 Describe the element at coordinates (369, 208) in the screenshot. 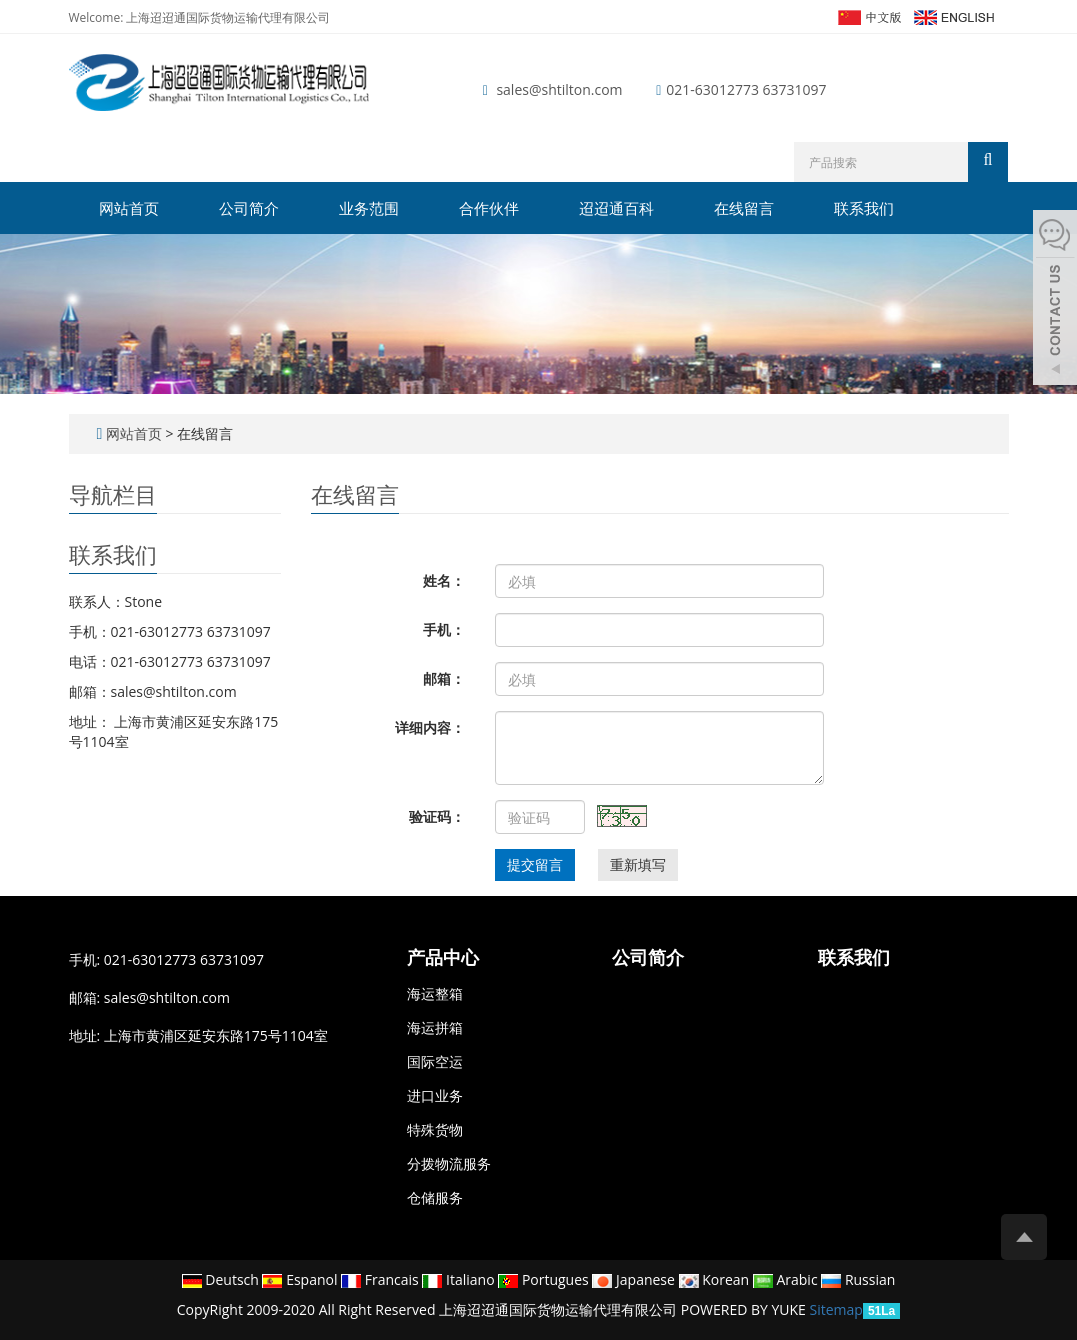

I see `业务范围` at that location.